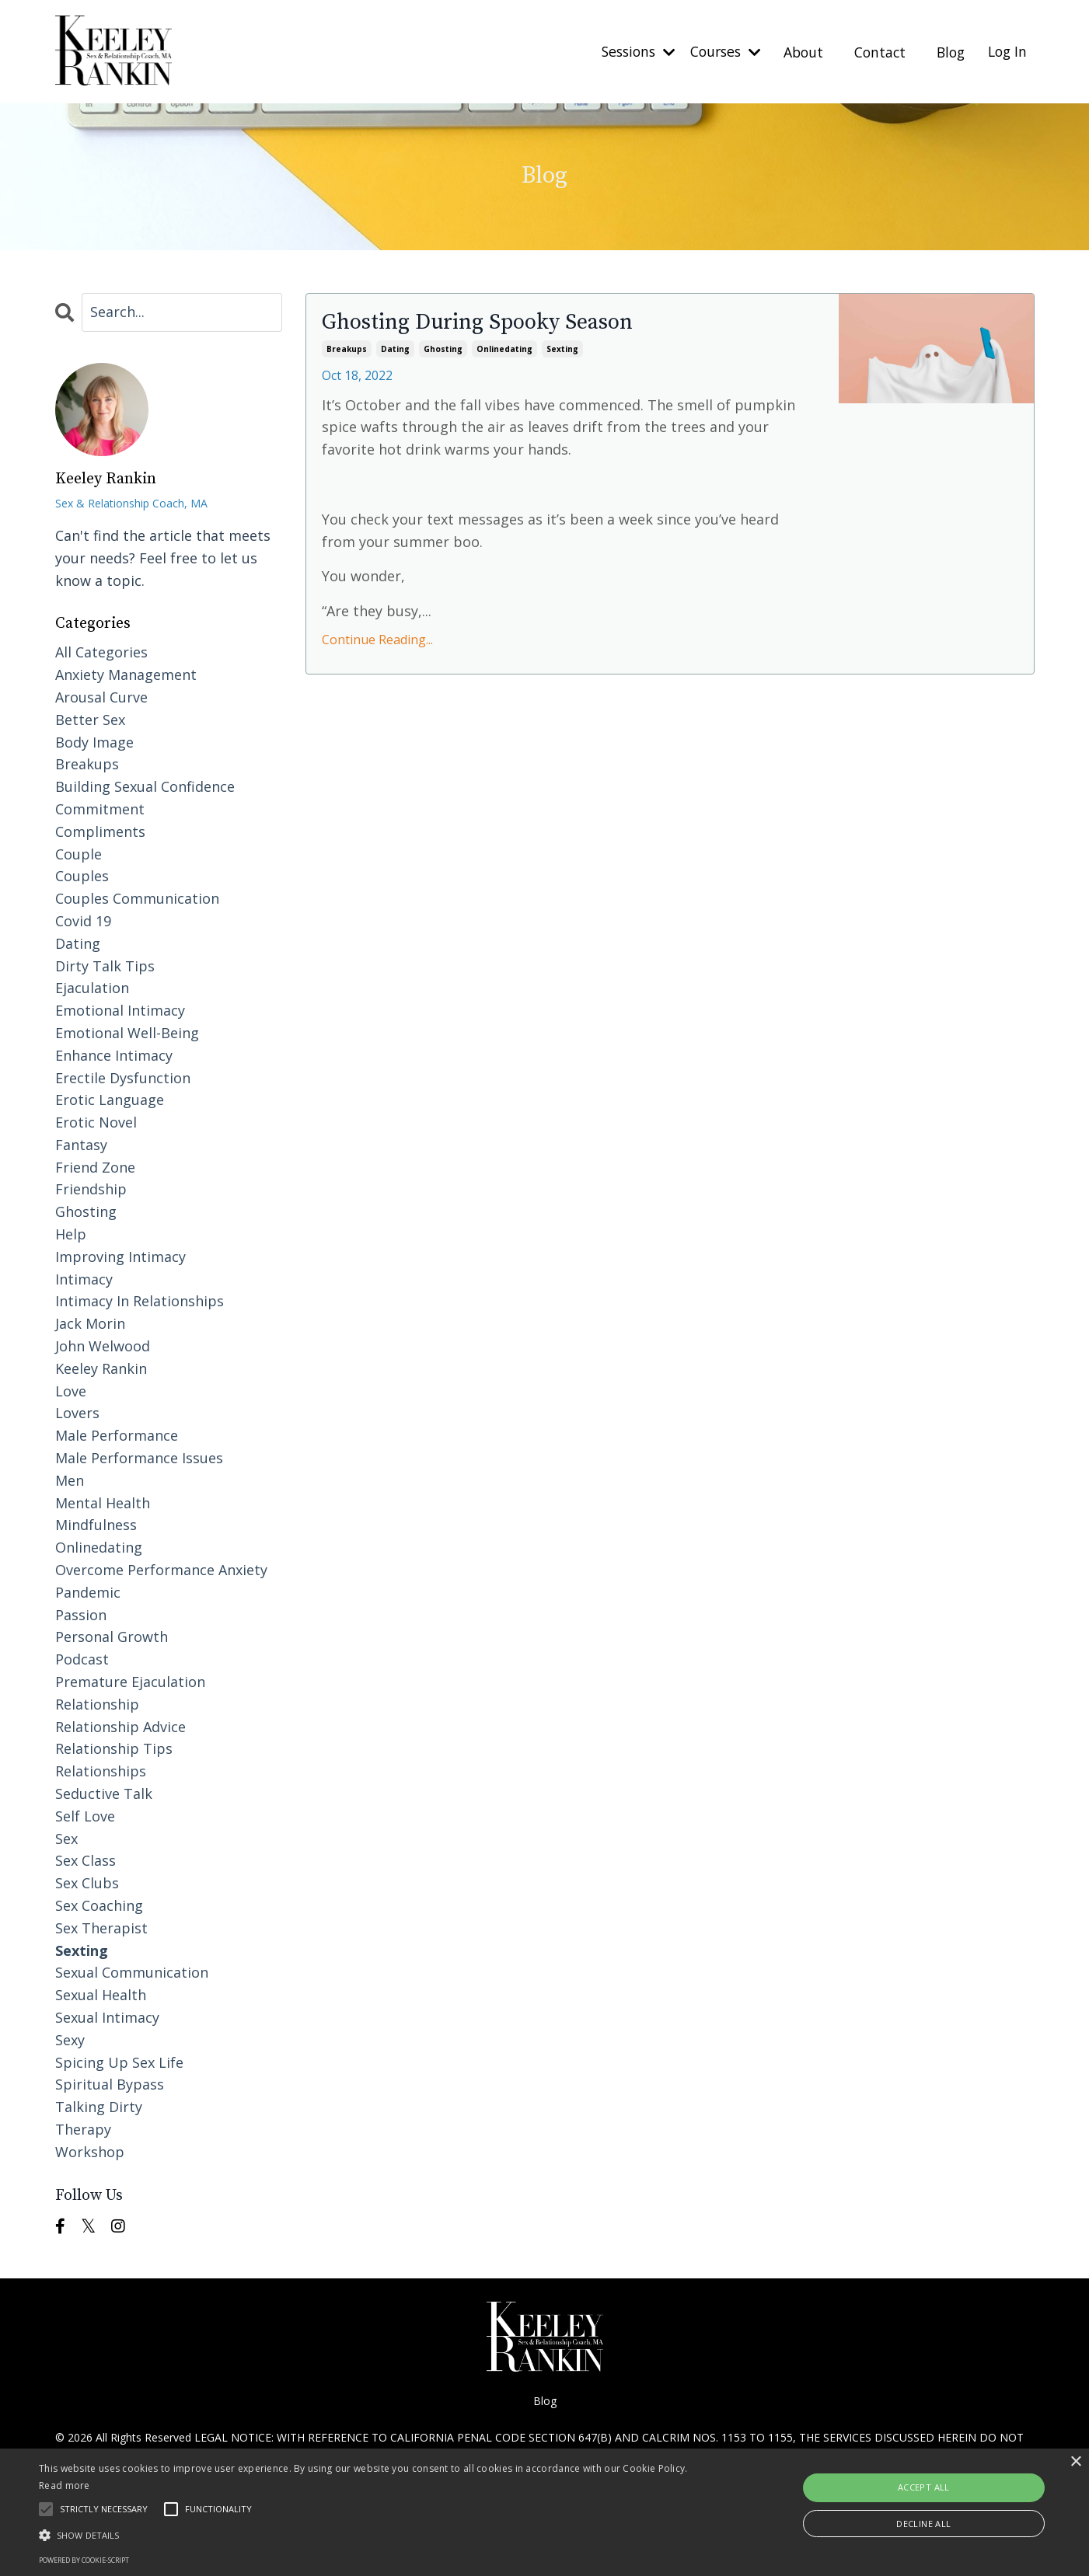  Describe the element at coordinates (122, 1077) in the screenshot. I see `erectile dysfunction` at that location.